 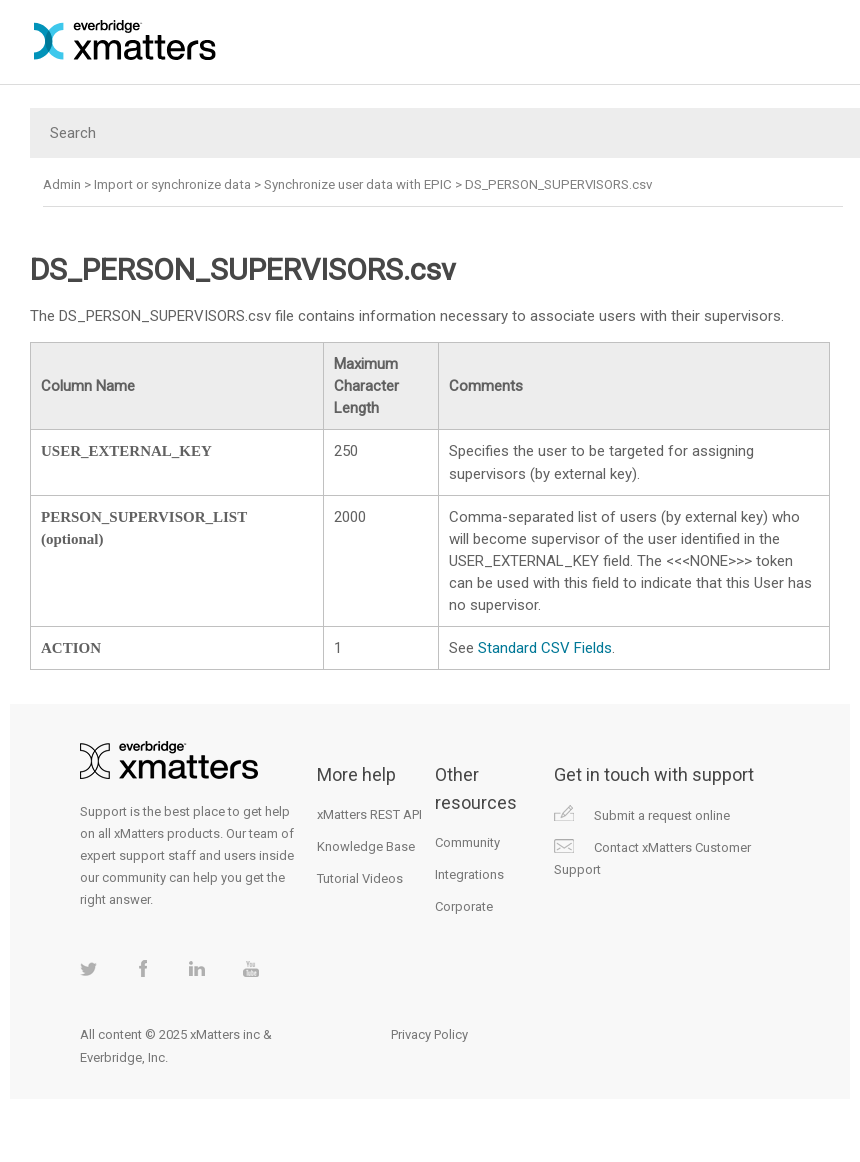 I want to click on Synchronize user data with EPIC, so click(x=358, y=184).